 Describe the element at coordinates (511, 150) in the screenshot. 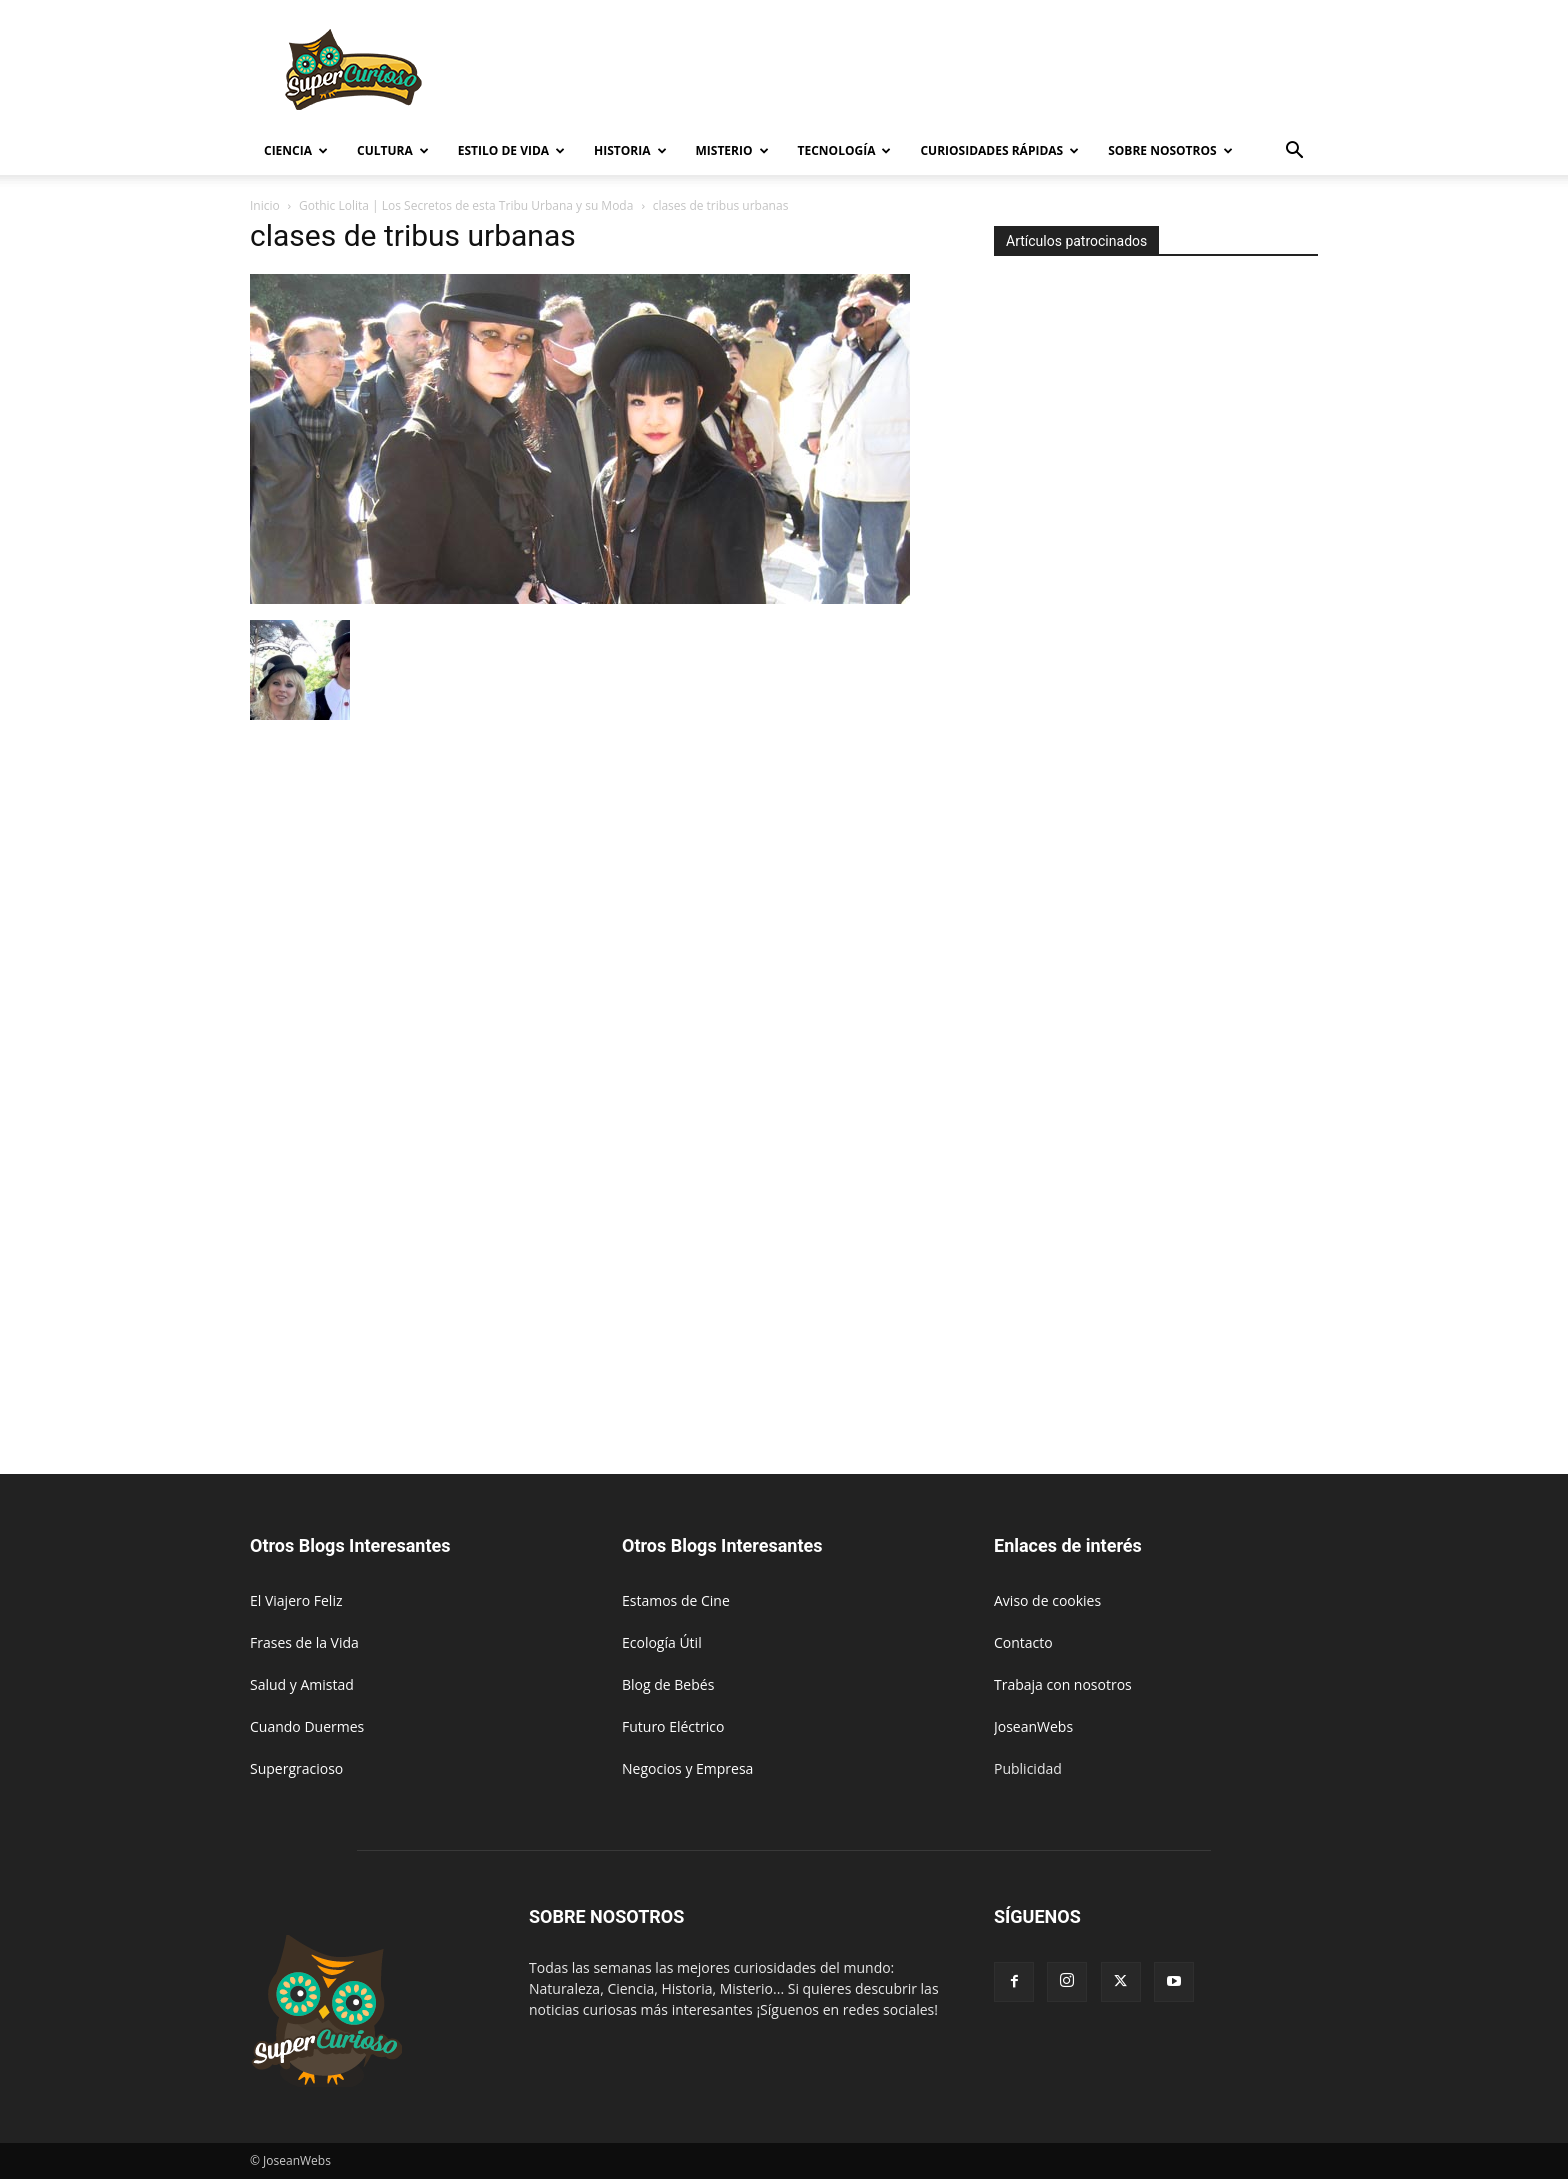

I see `Estilo de vida` at that location.